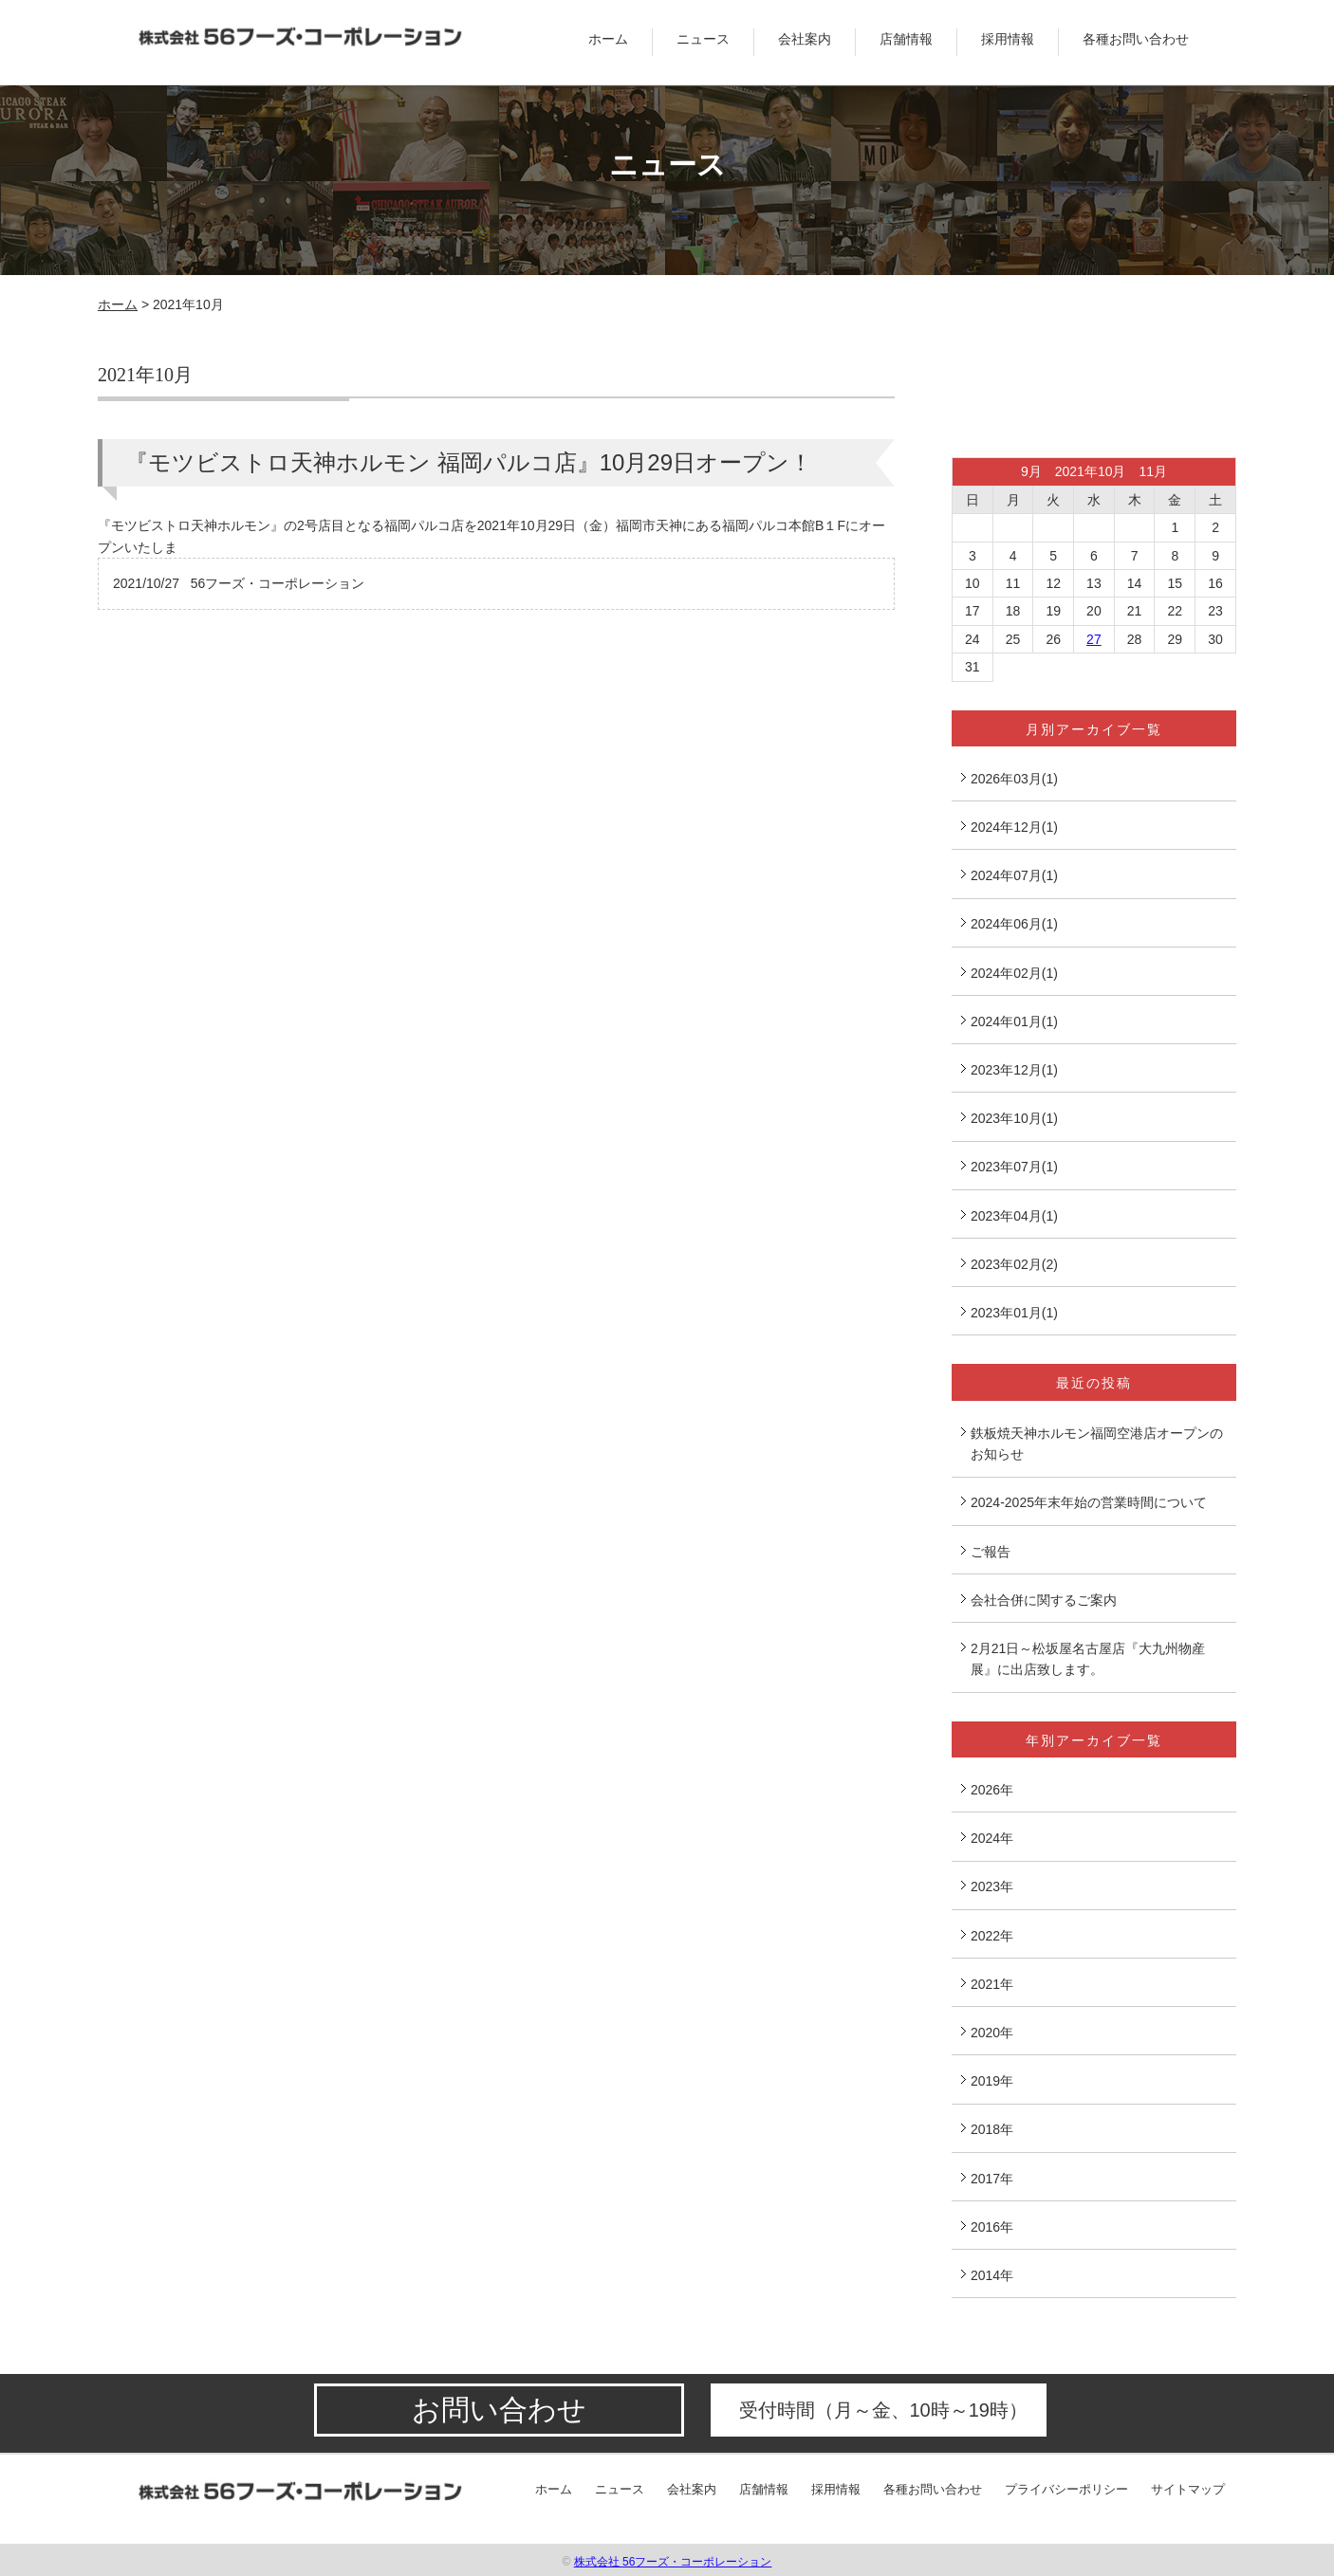  Describe the element at coordinates (673, 2561) in the screenshot. I see `株式会社 56フーズ・コーポレーション` at that location.